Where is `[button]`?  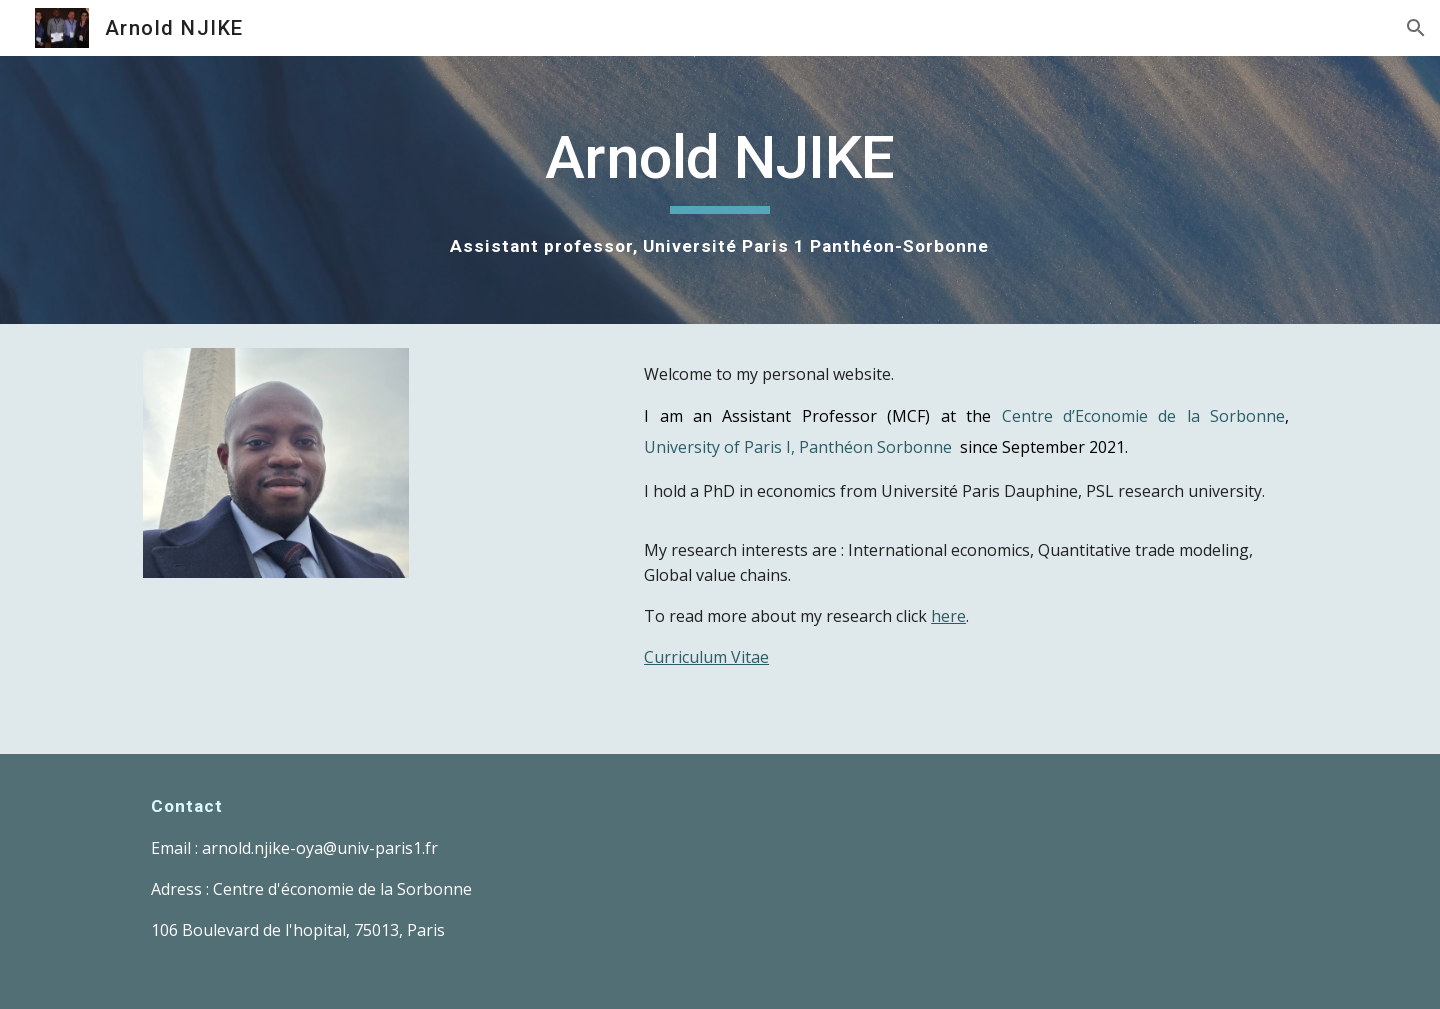
[button] is located at coordinates (1416, 28).